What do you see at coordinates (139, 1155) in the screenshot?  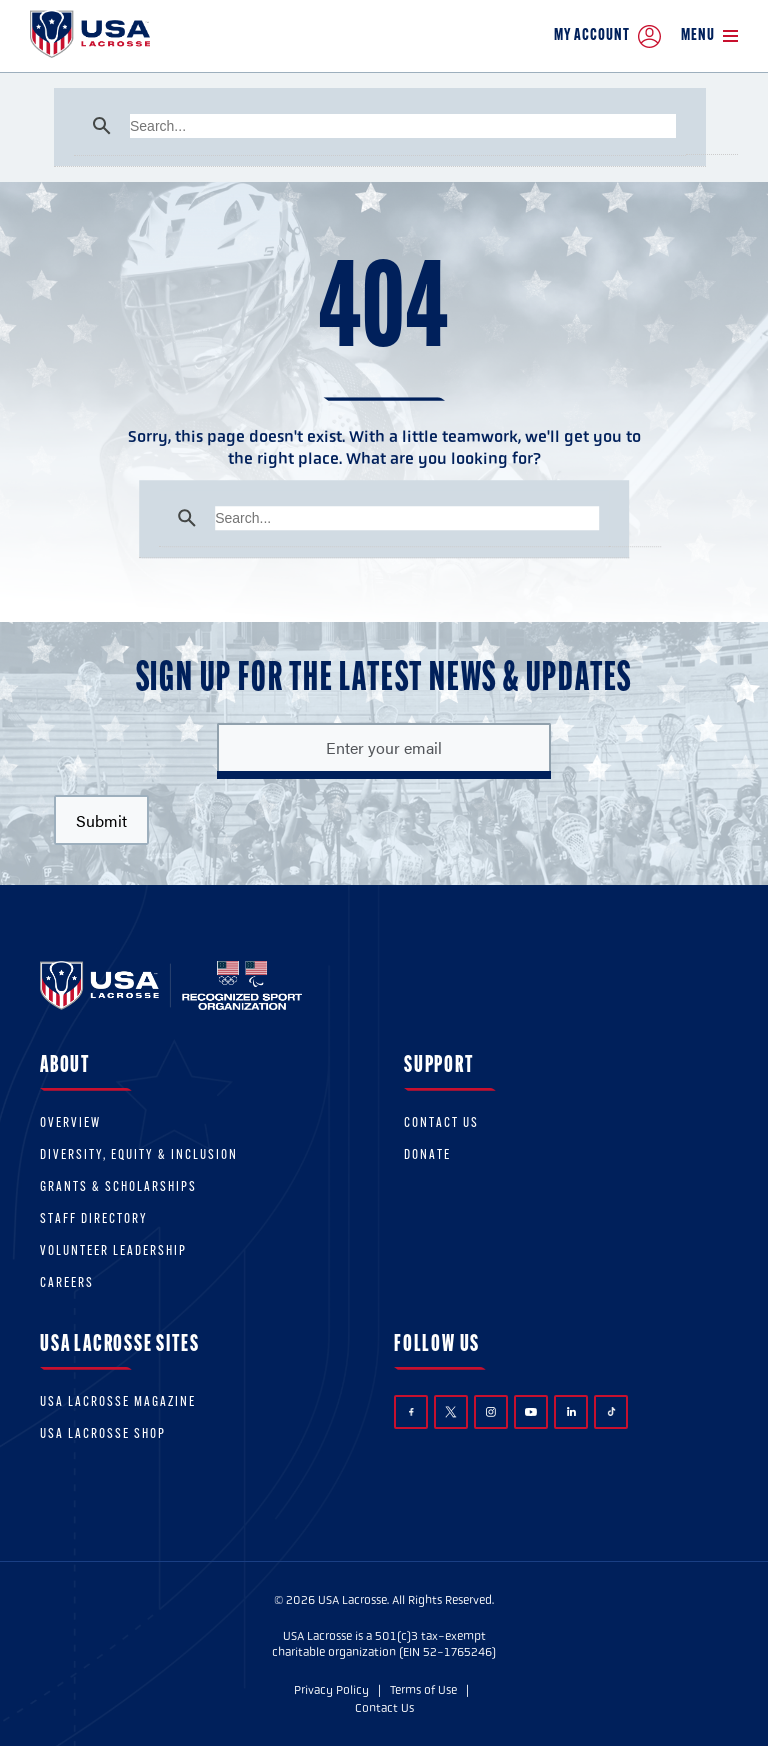 I see `Diversity, equity & inclusion` at bounding box center [139, 1155].